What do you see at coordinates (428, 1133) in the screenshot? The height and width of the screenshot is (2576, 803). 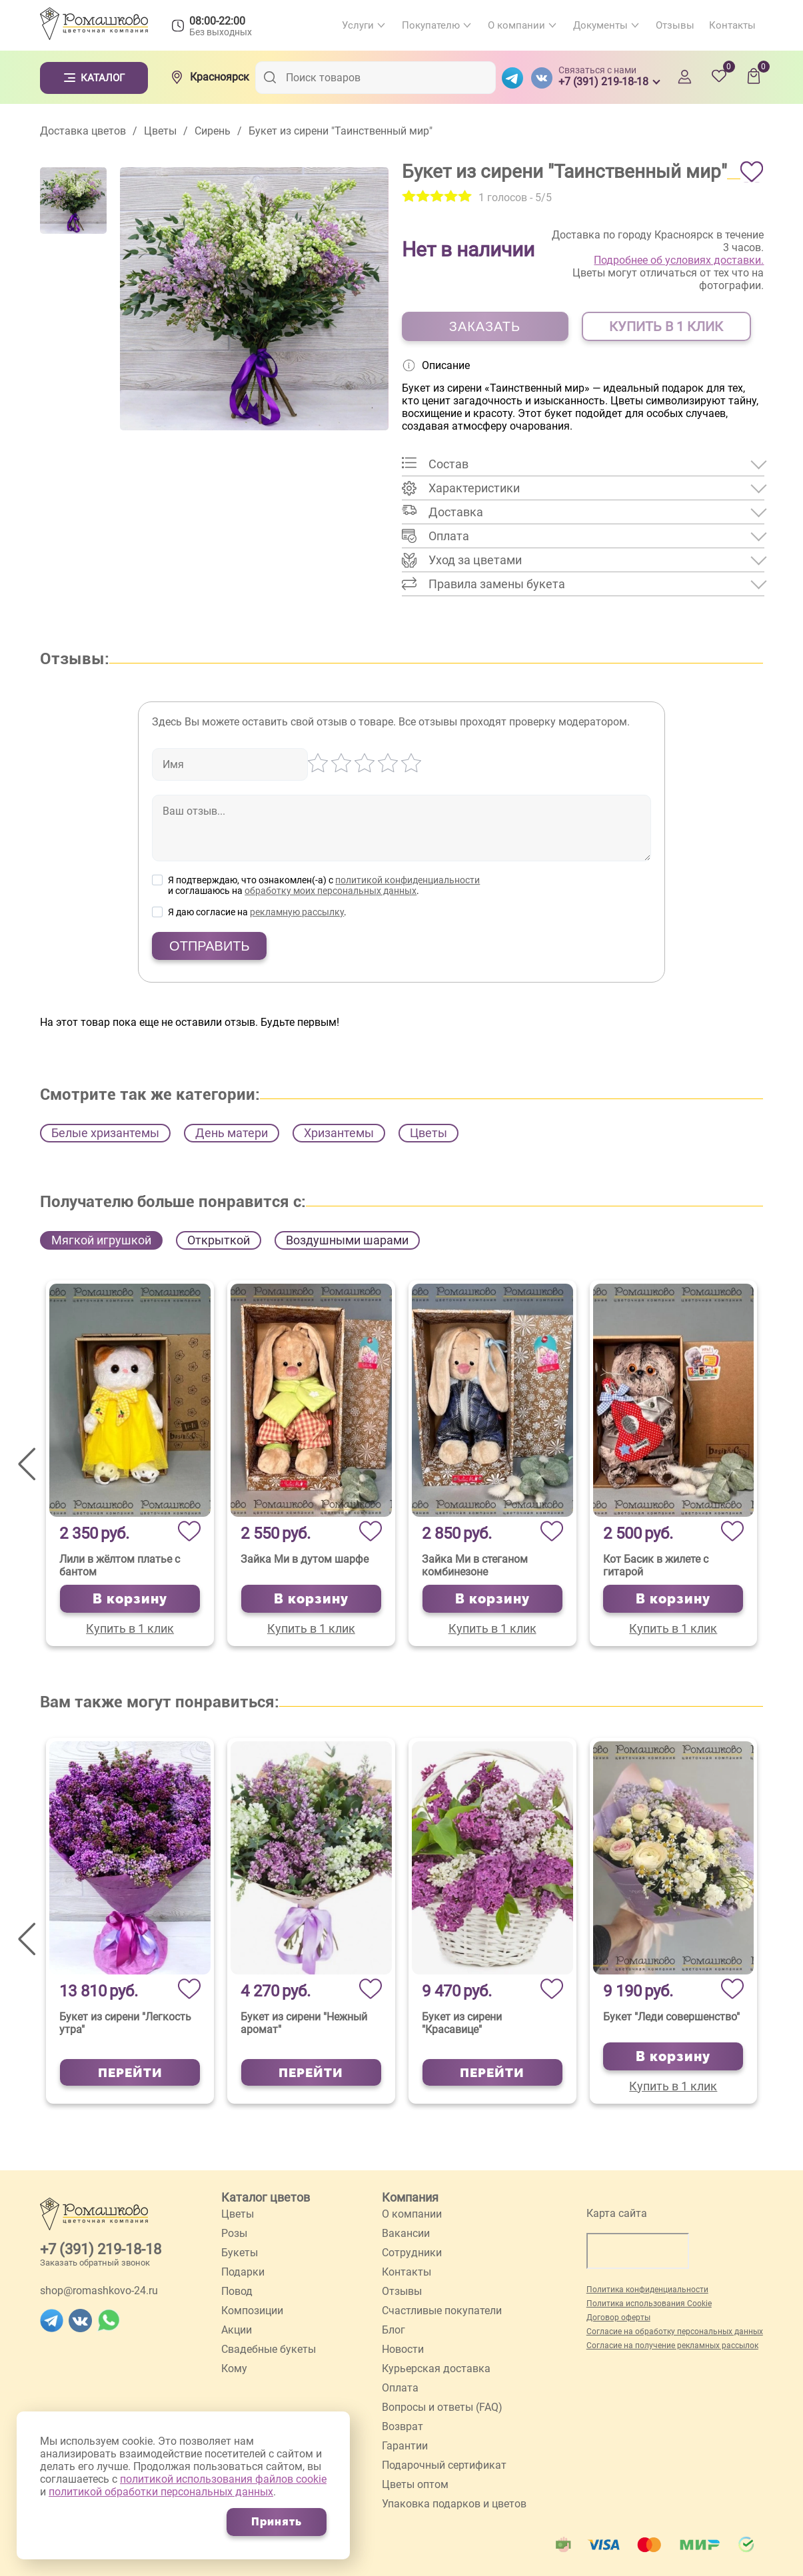 I see `Цветы` at bounding box center [428, 1133].